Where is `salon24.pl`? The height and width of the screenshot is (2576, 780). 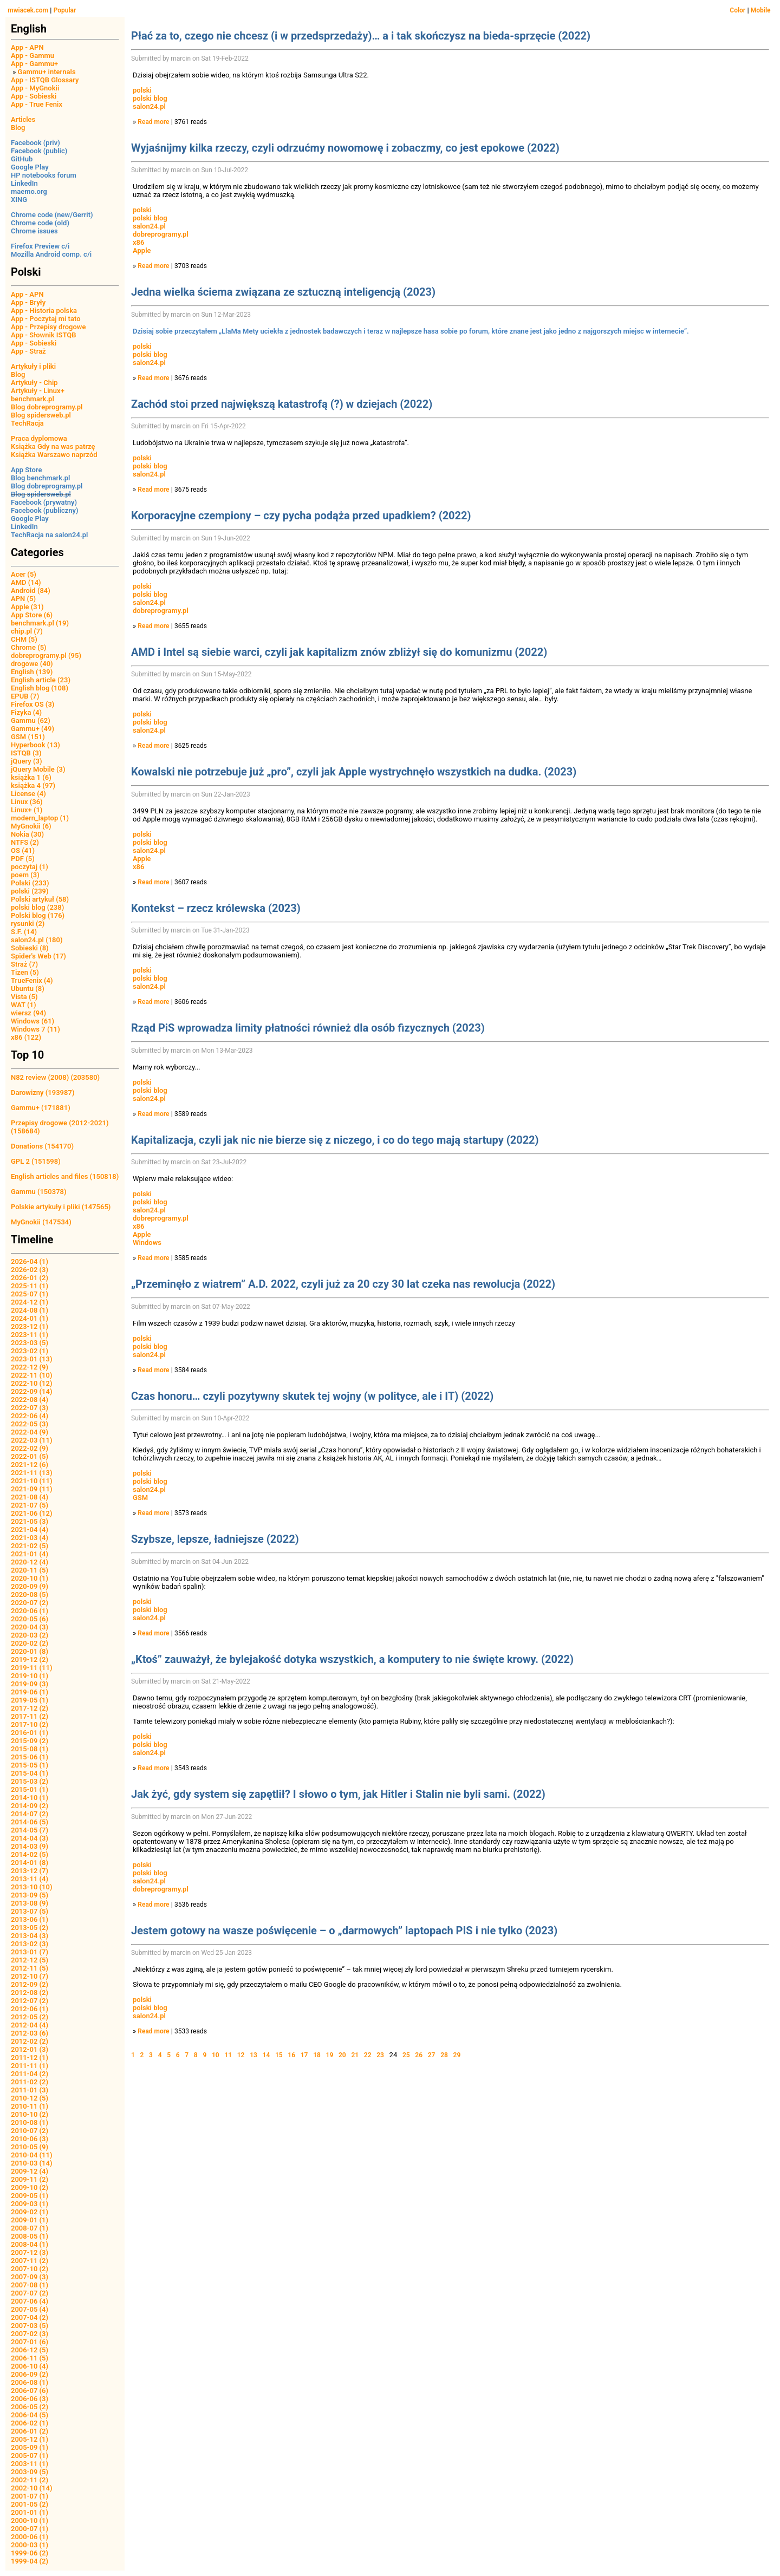 salon24.pl is located at coordinates (149, 106).